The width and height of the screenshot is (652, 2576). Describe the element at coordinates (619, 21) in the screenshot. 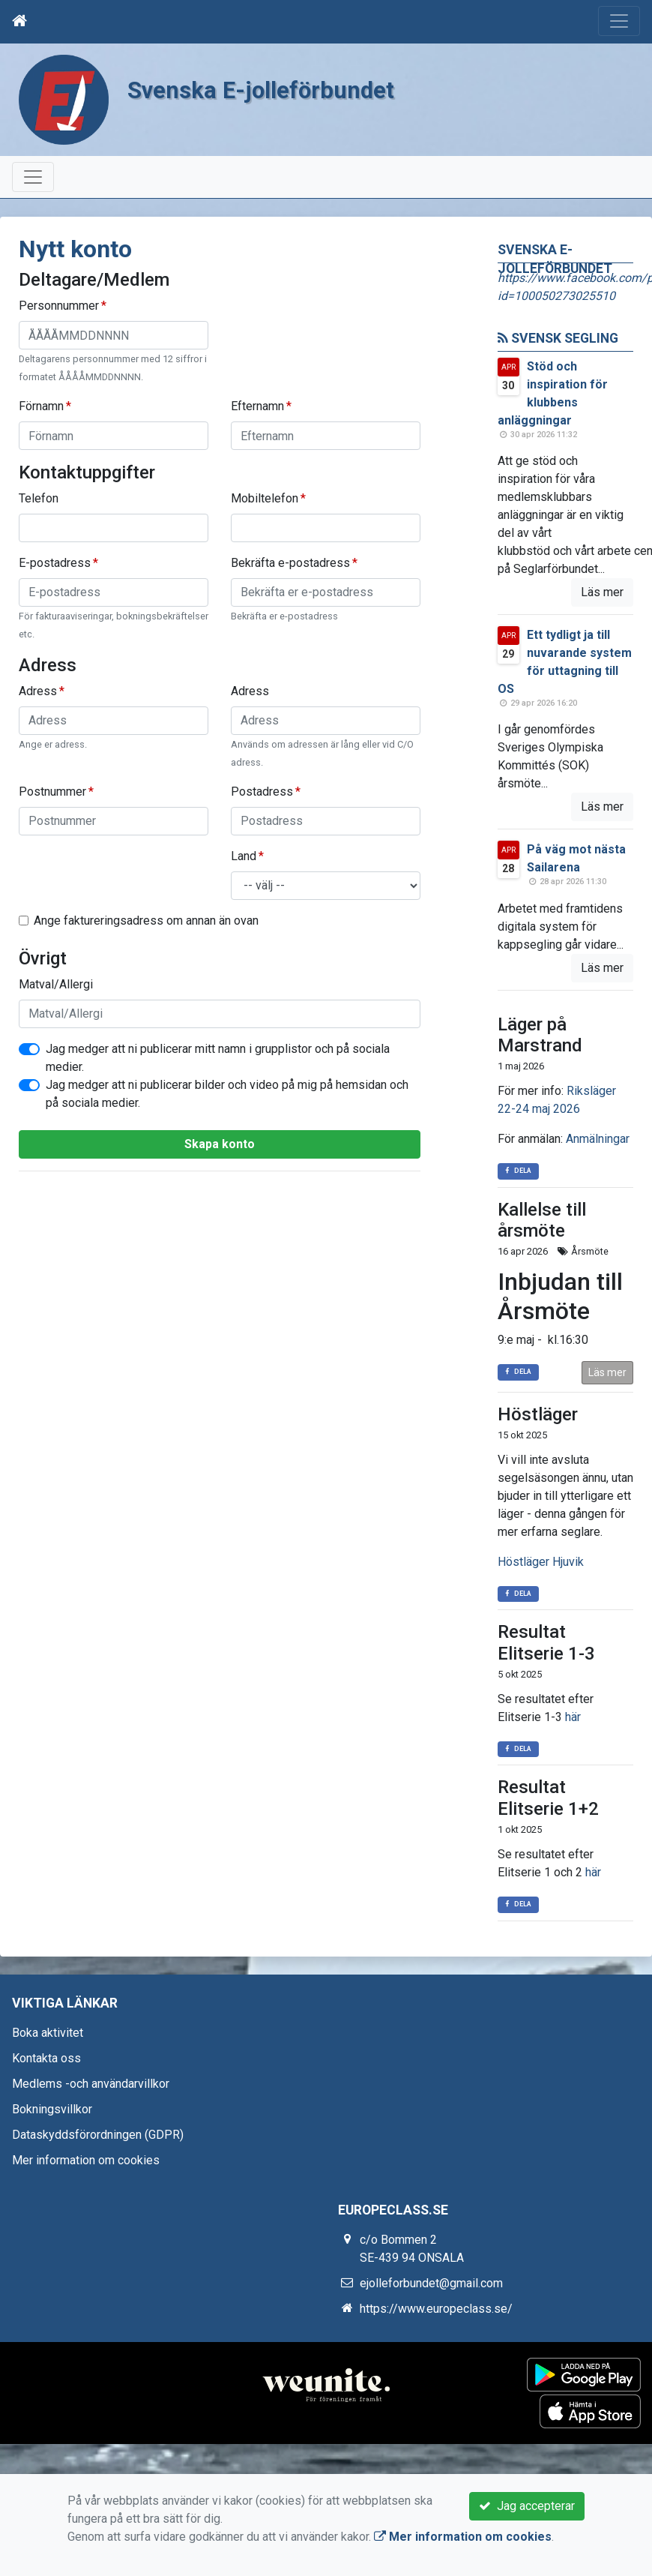

I see `[Toggle navigation]` at that location.